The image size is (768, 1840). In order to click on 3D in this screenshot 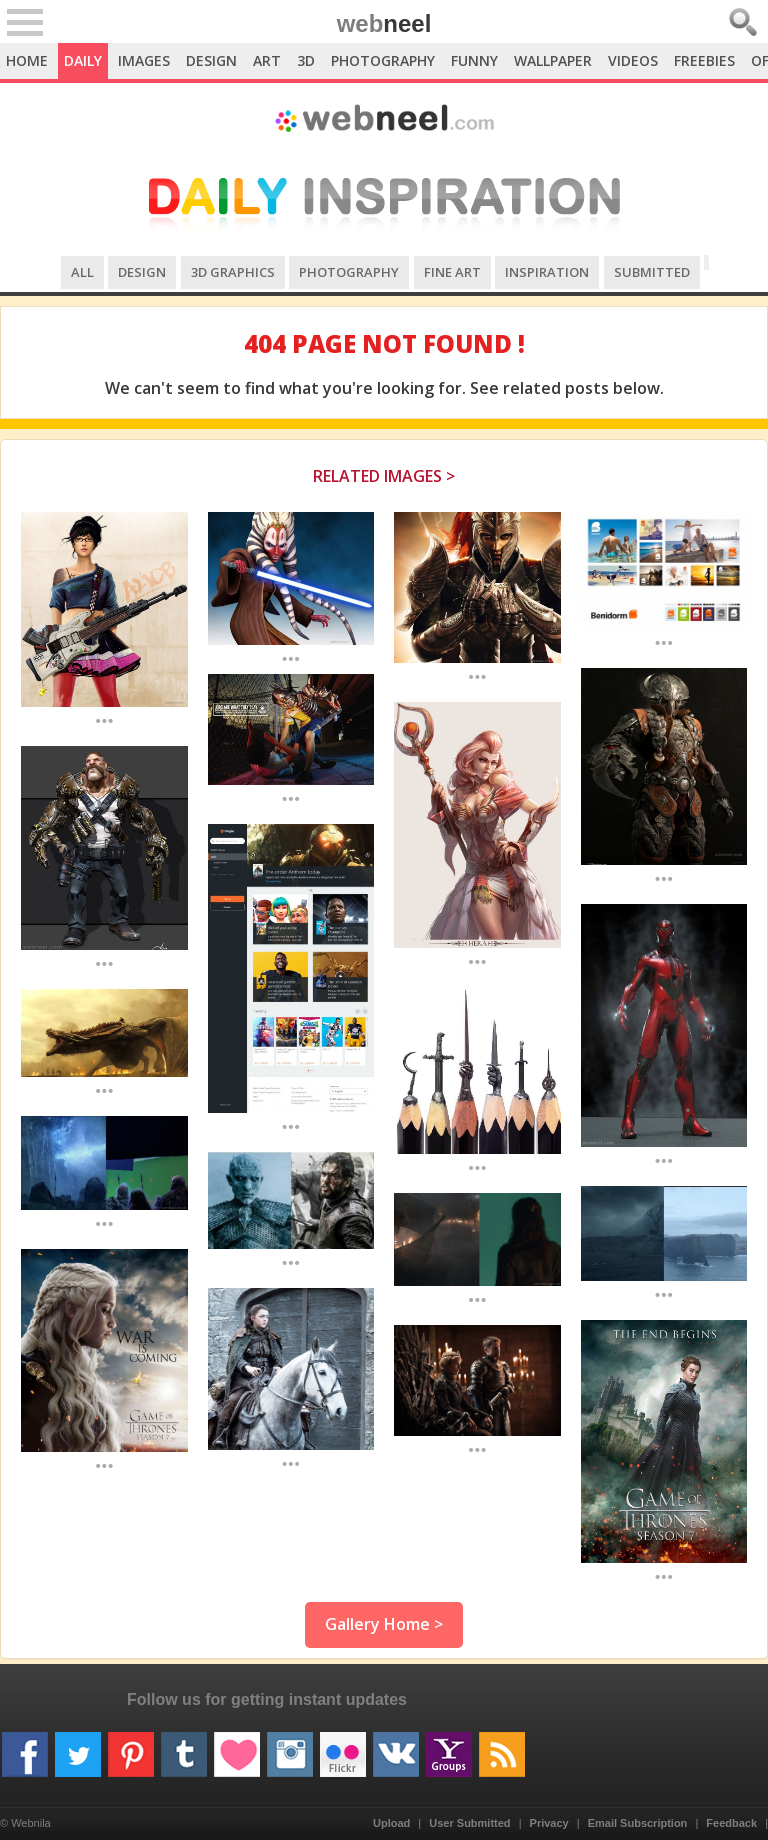, I will do `click(306, 60)`.